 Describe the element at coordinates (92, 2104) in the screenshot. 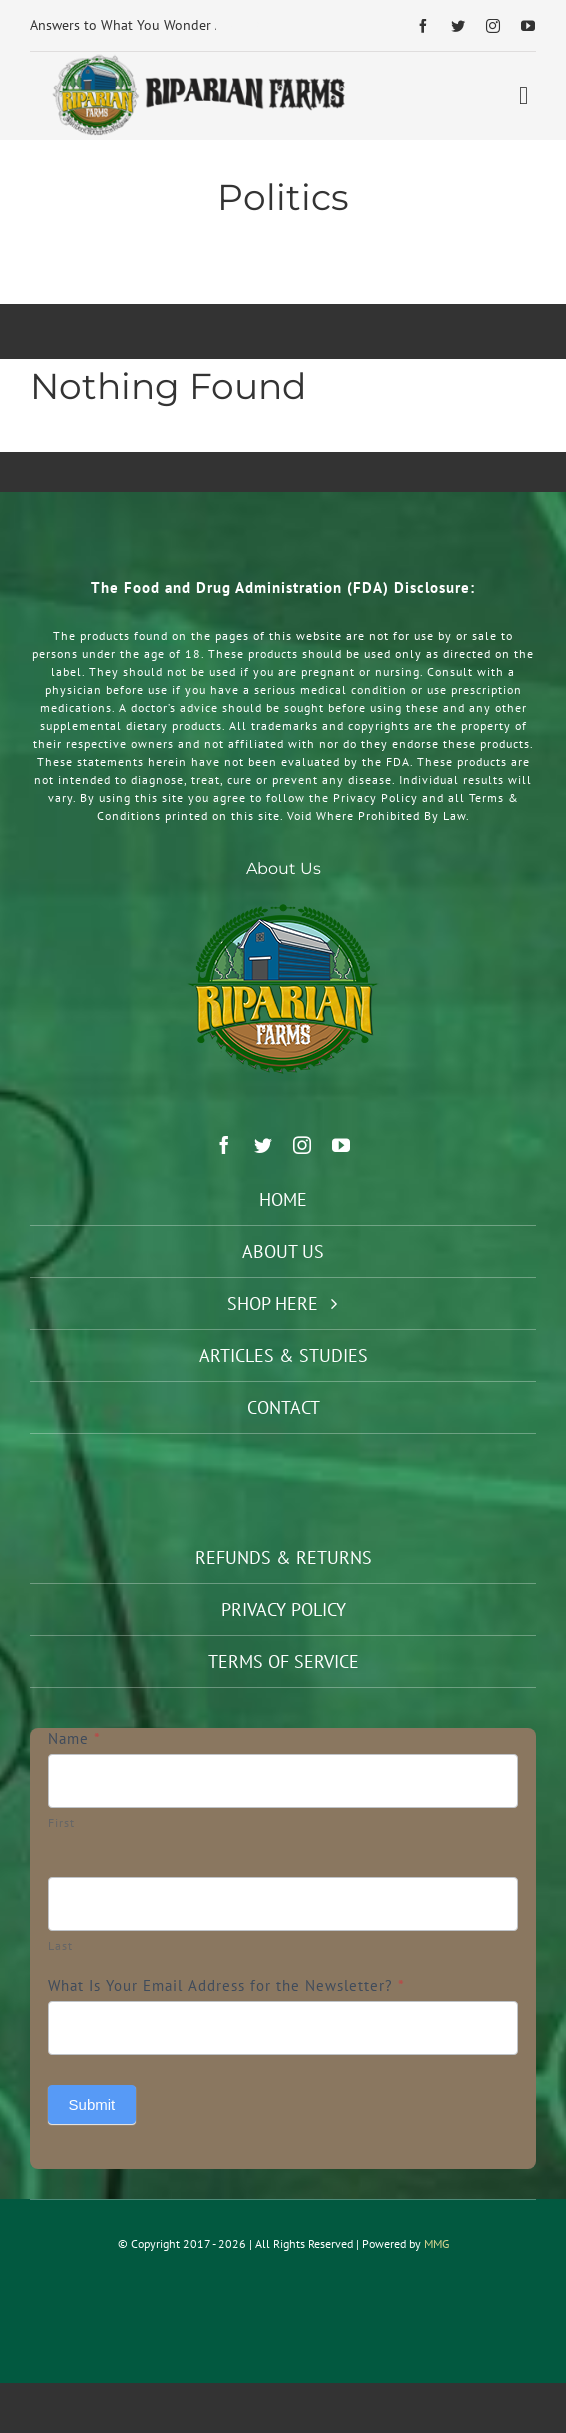

I see `Submit` at that location.